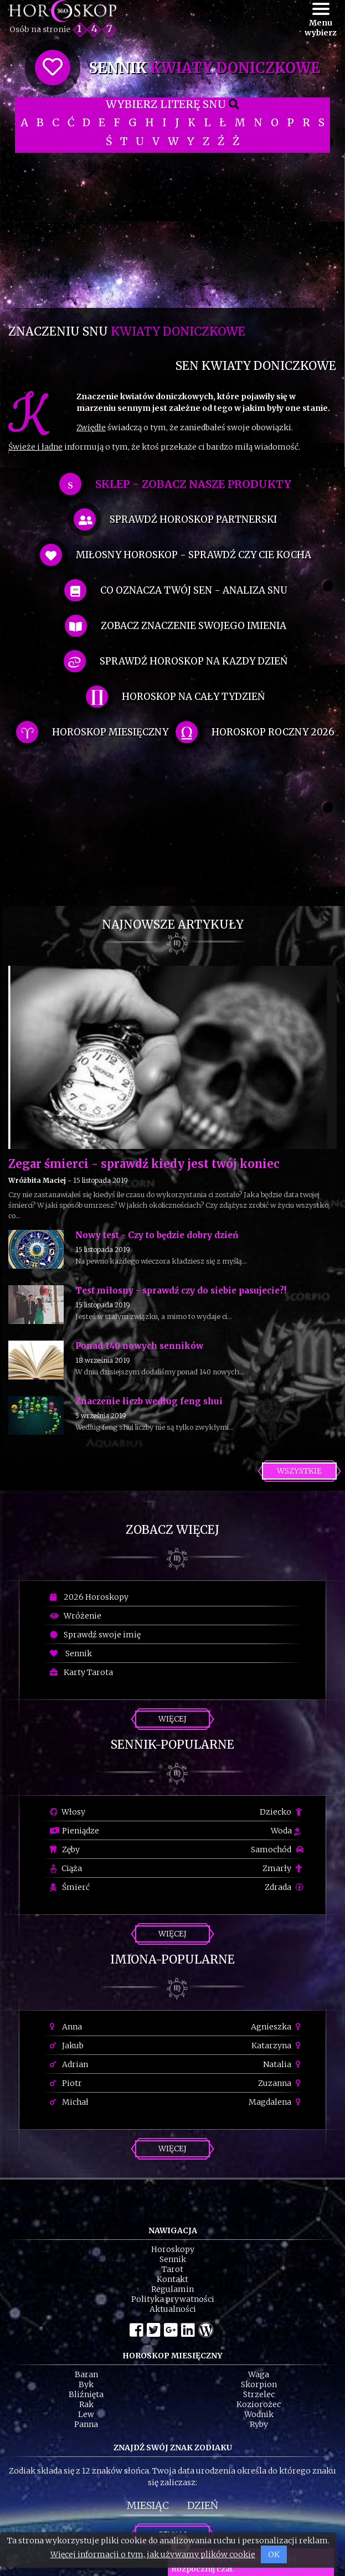  What do you see at coordinates (110, 732) in the screenshot?
I see `horoskop miesięczny` at bounding box center [110, 732].